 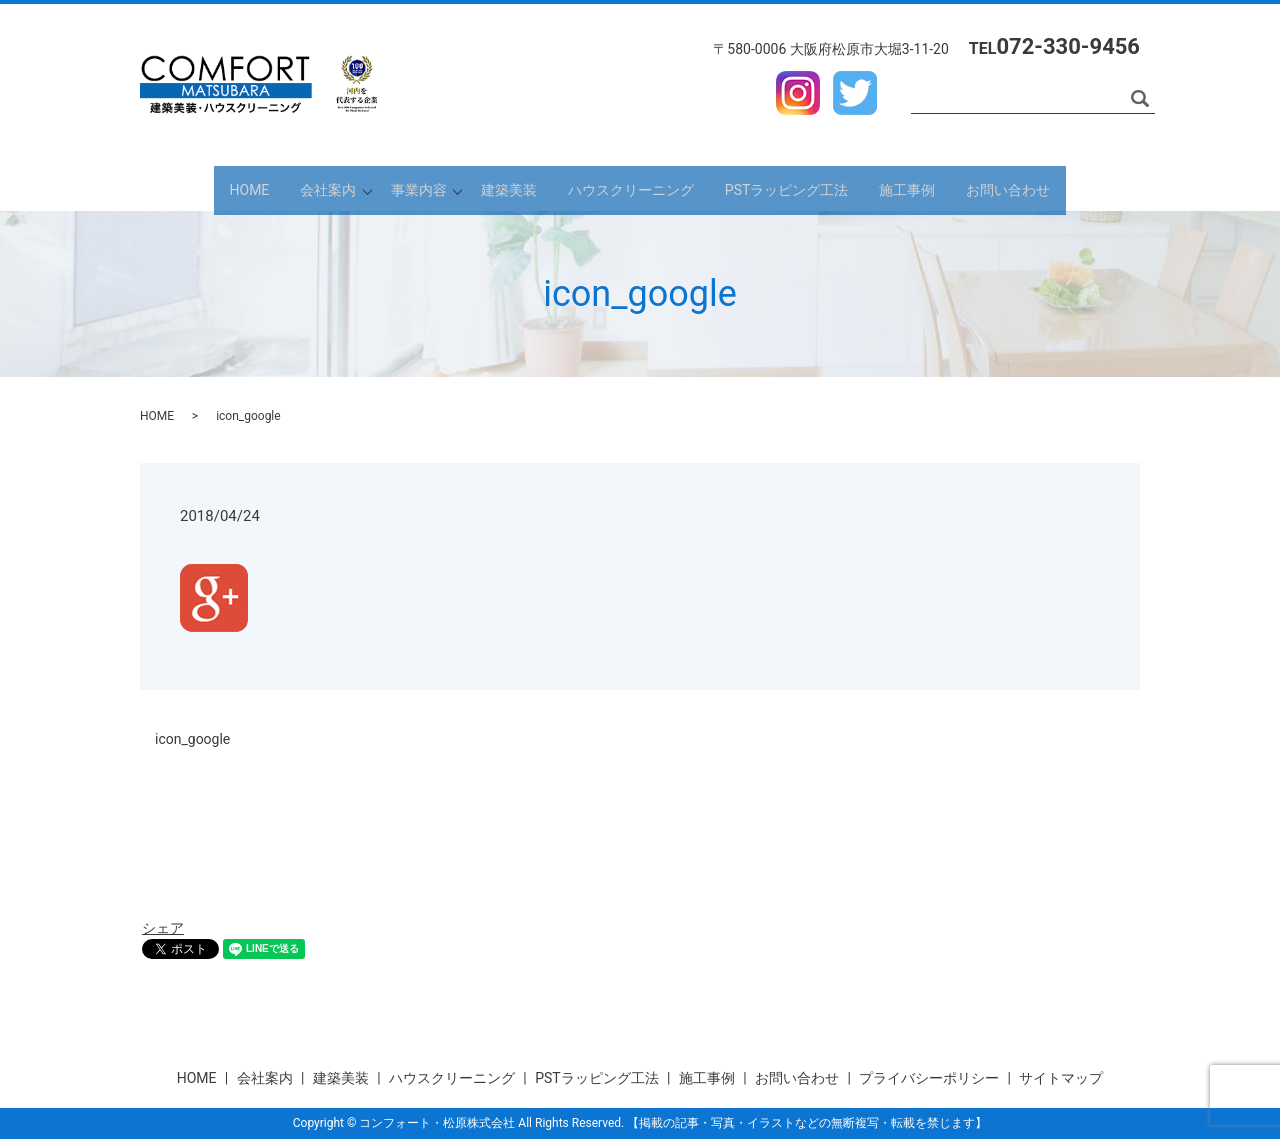 What do you see at coordinates (1058, 188) in the screenshot?
I see `お問い合わせ` at bounding box center [1058, 188].